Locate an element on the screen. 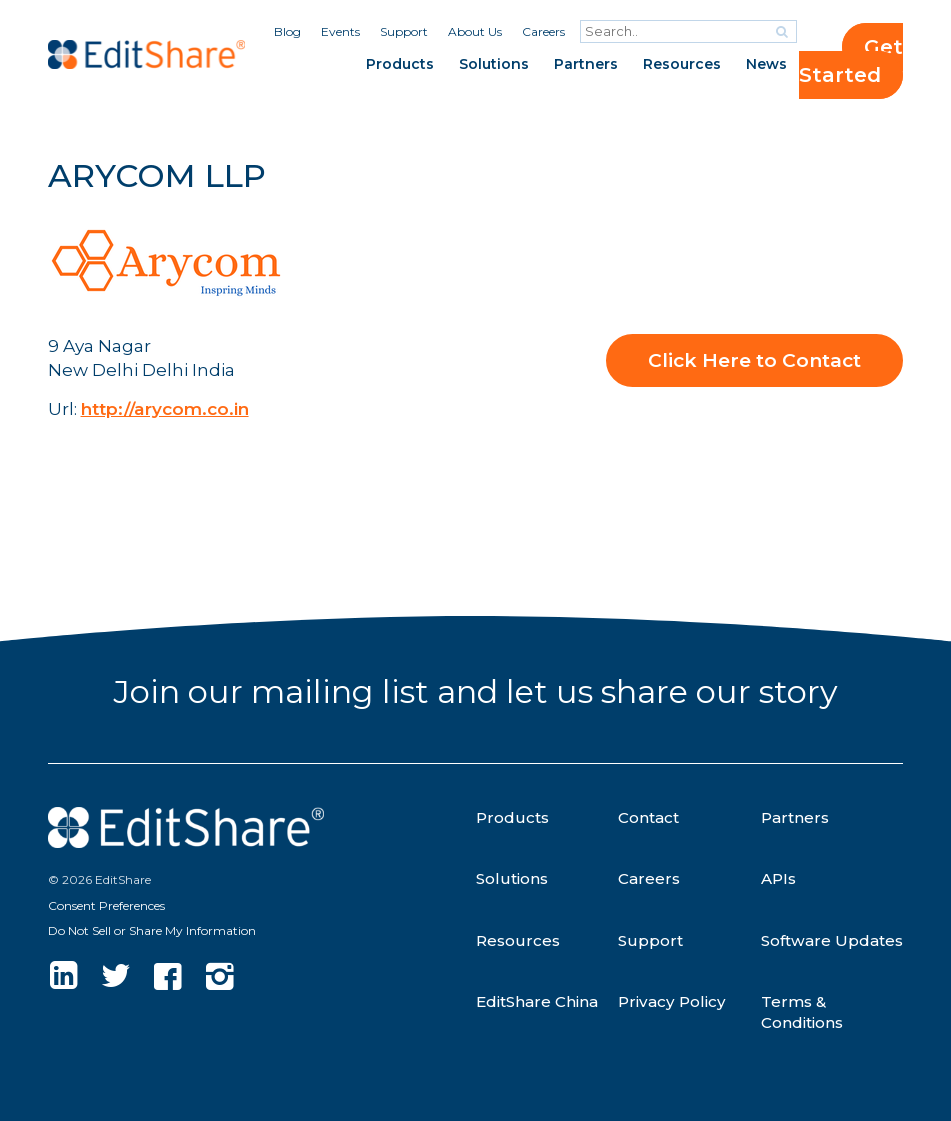  Click Here to Contact is located at coordinates (754, 360).